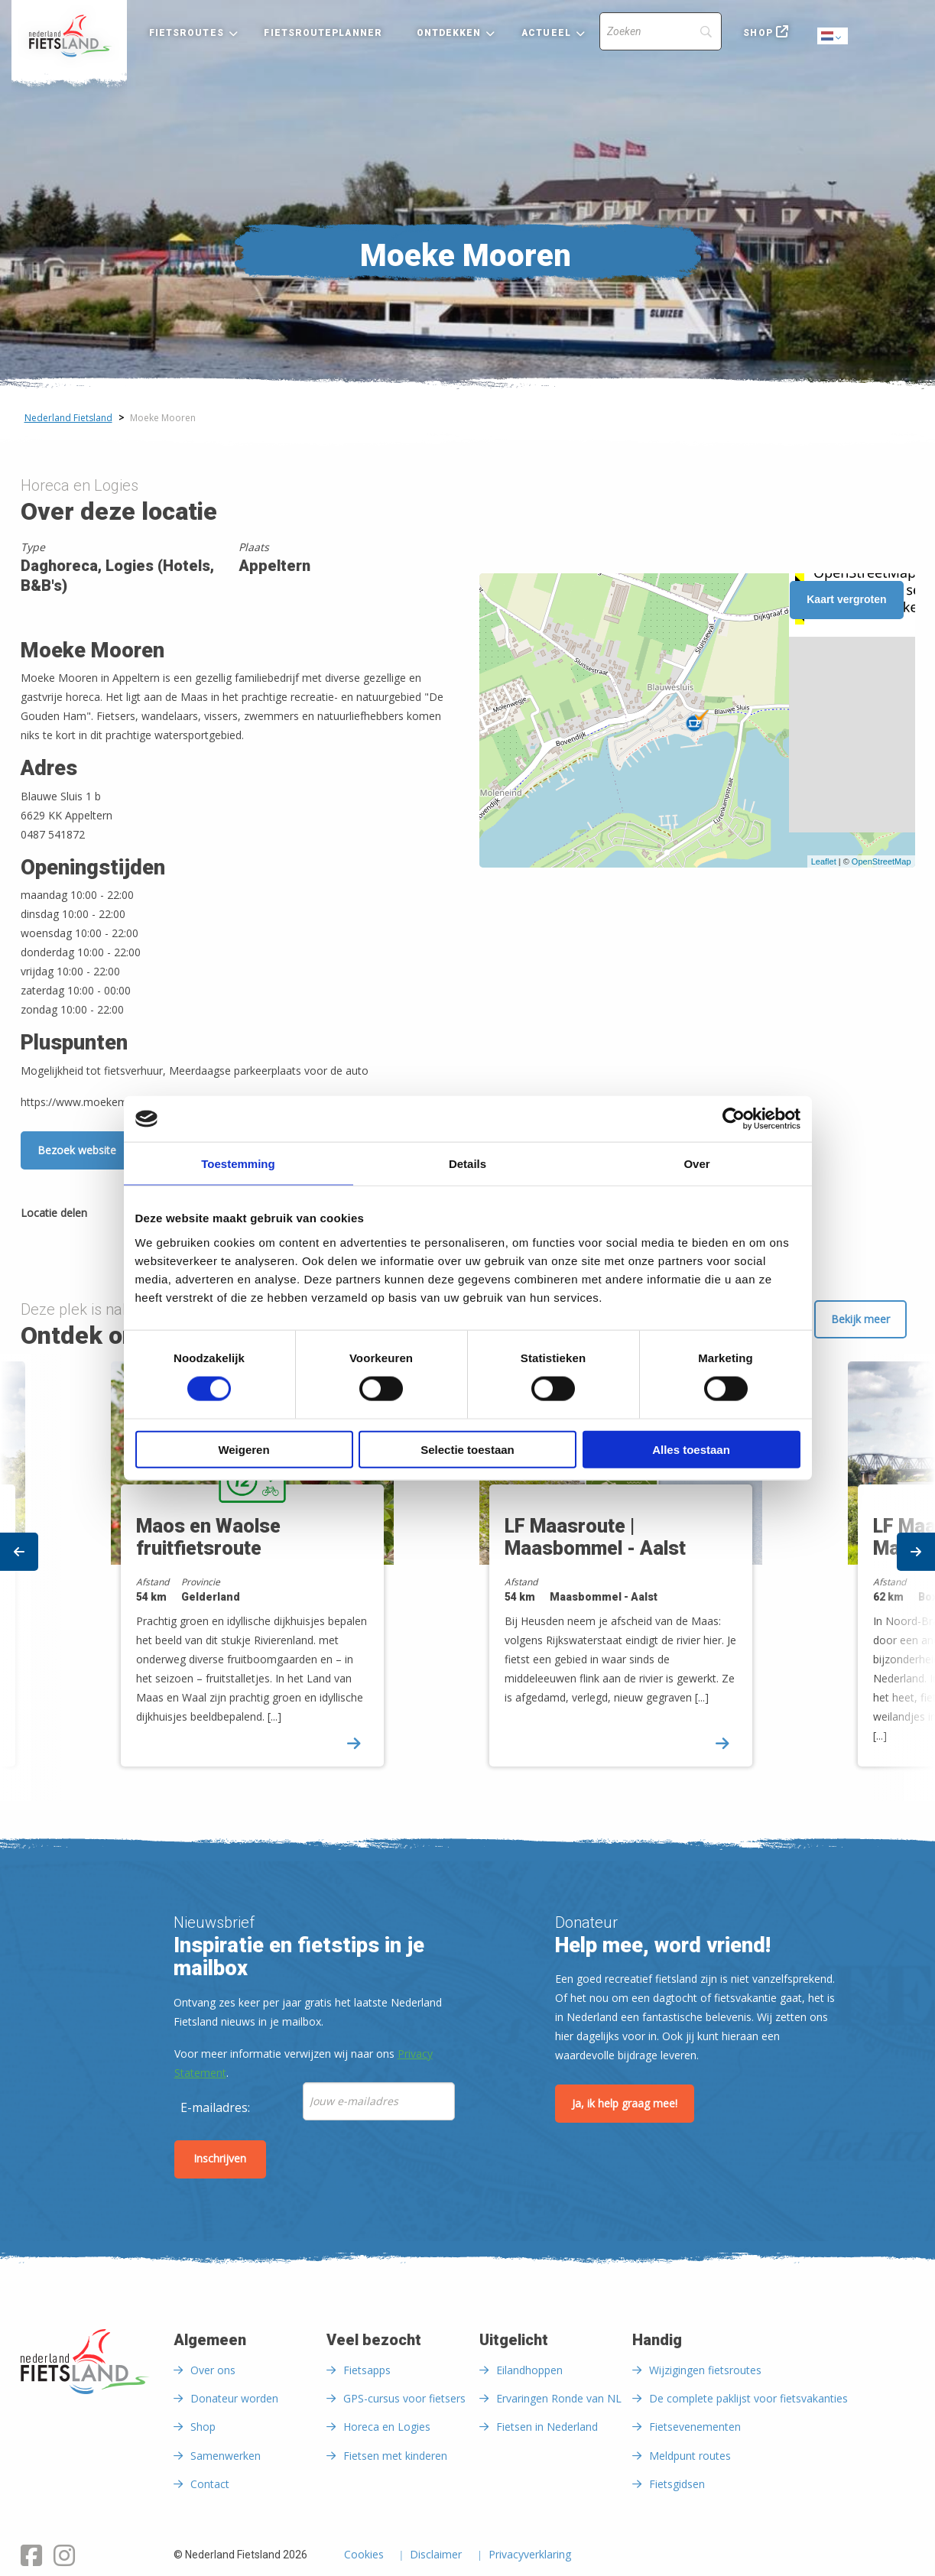 The height and width of the screenshot is (2576, 935). What do you see at coordinates (69, 36) in the screenshot?
I see `Home` at bounding box center [69, 36].